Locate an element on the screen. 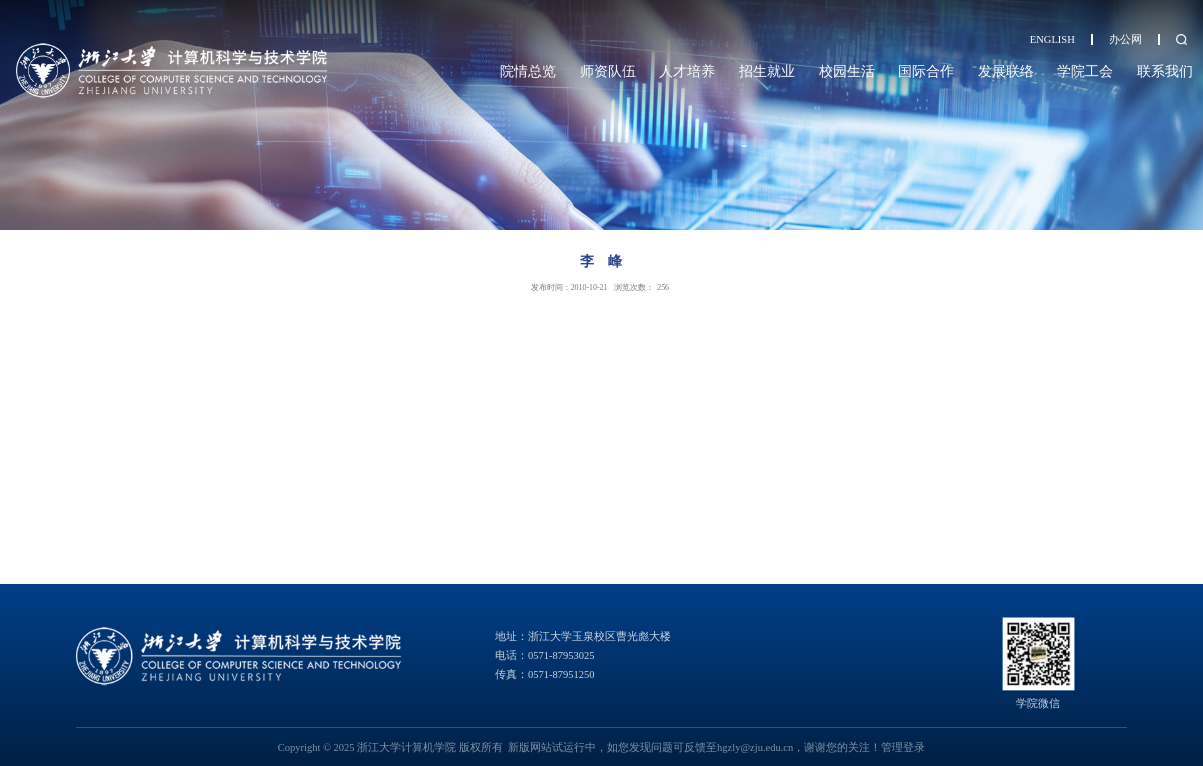  师资队伍 is located at coordinates (608, 71).